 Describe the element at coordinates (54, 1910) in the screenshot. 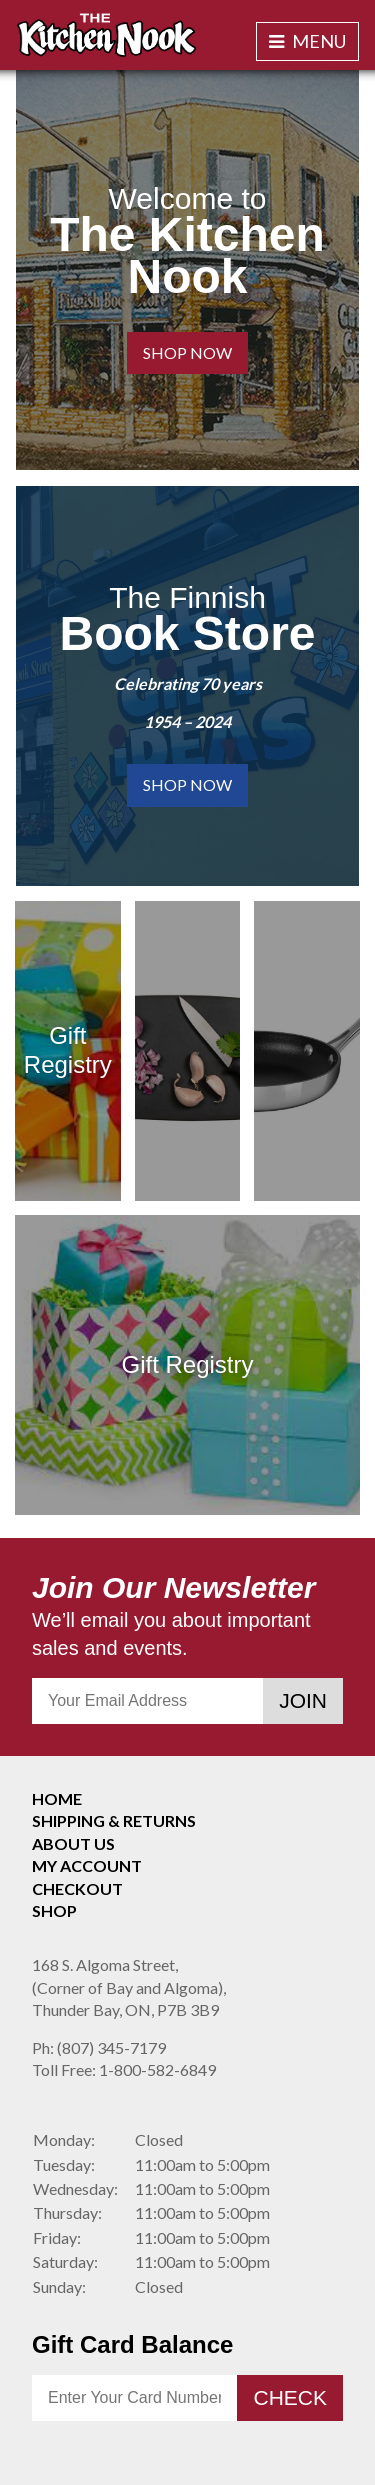

I see `Shop` at that location.